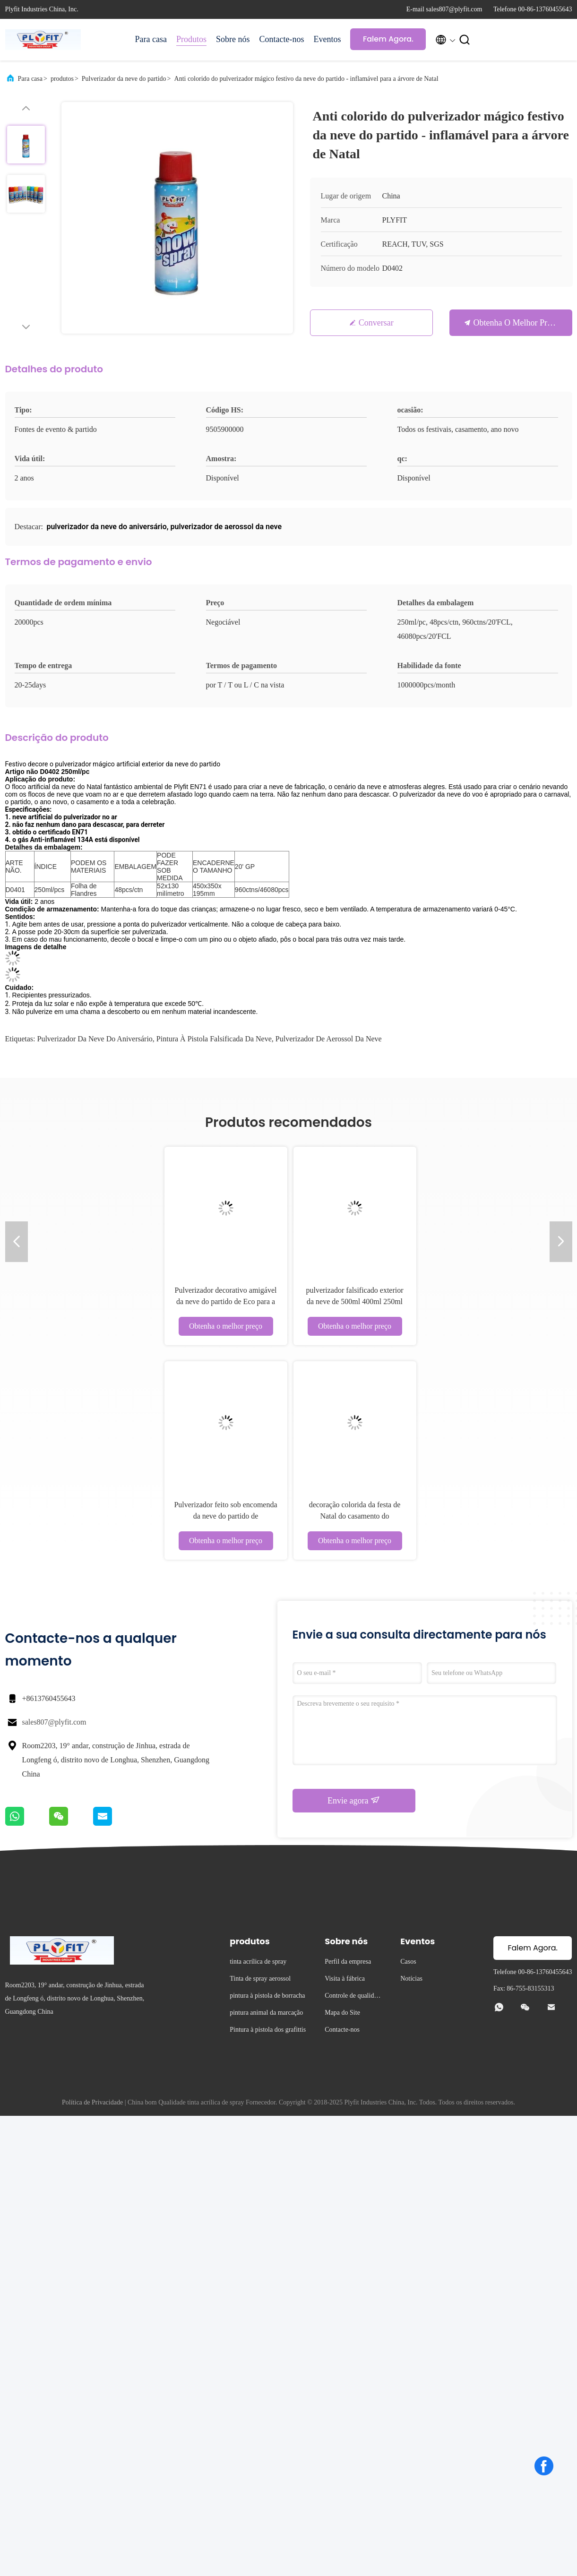 This screenshot has width=577, height=2576. Describe the element at coordinates (94, 1039) in the screenshot. I see `pulverizador da neve do aniversário` at that location.